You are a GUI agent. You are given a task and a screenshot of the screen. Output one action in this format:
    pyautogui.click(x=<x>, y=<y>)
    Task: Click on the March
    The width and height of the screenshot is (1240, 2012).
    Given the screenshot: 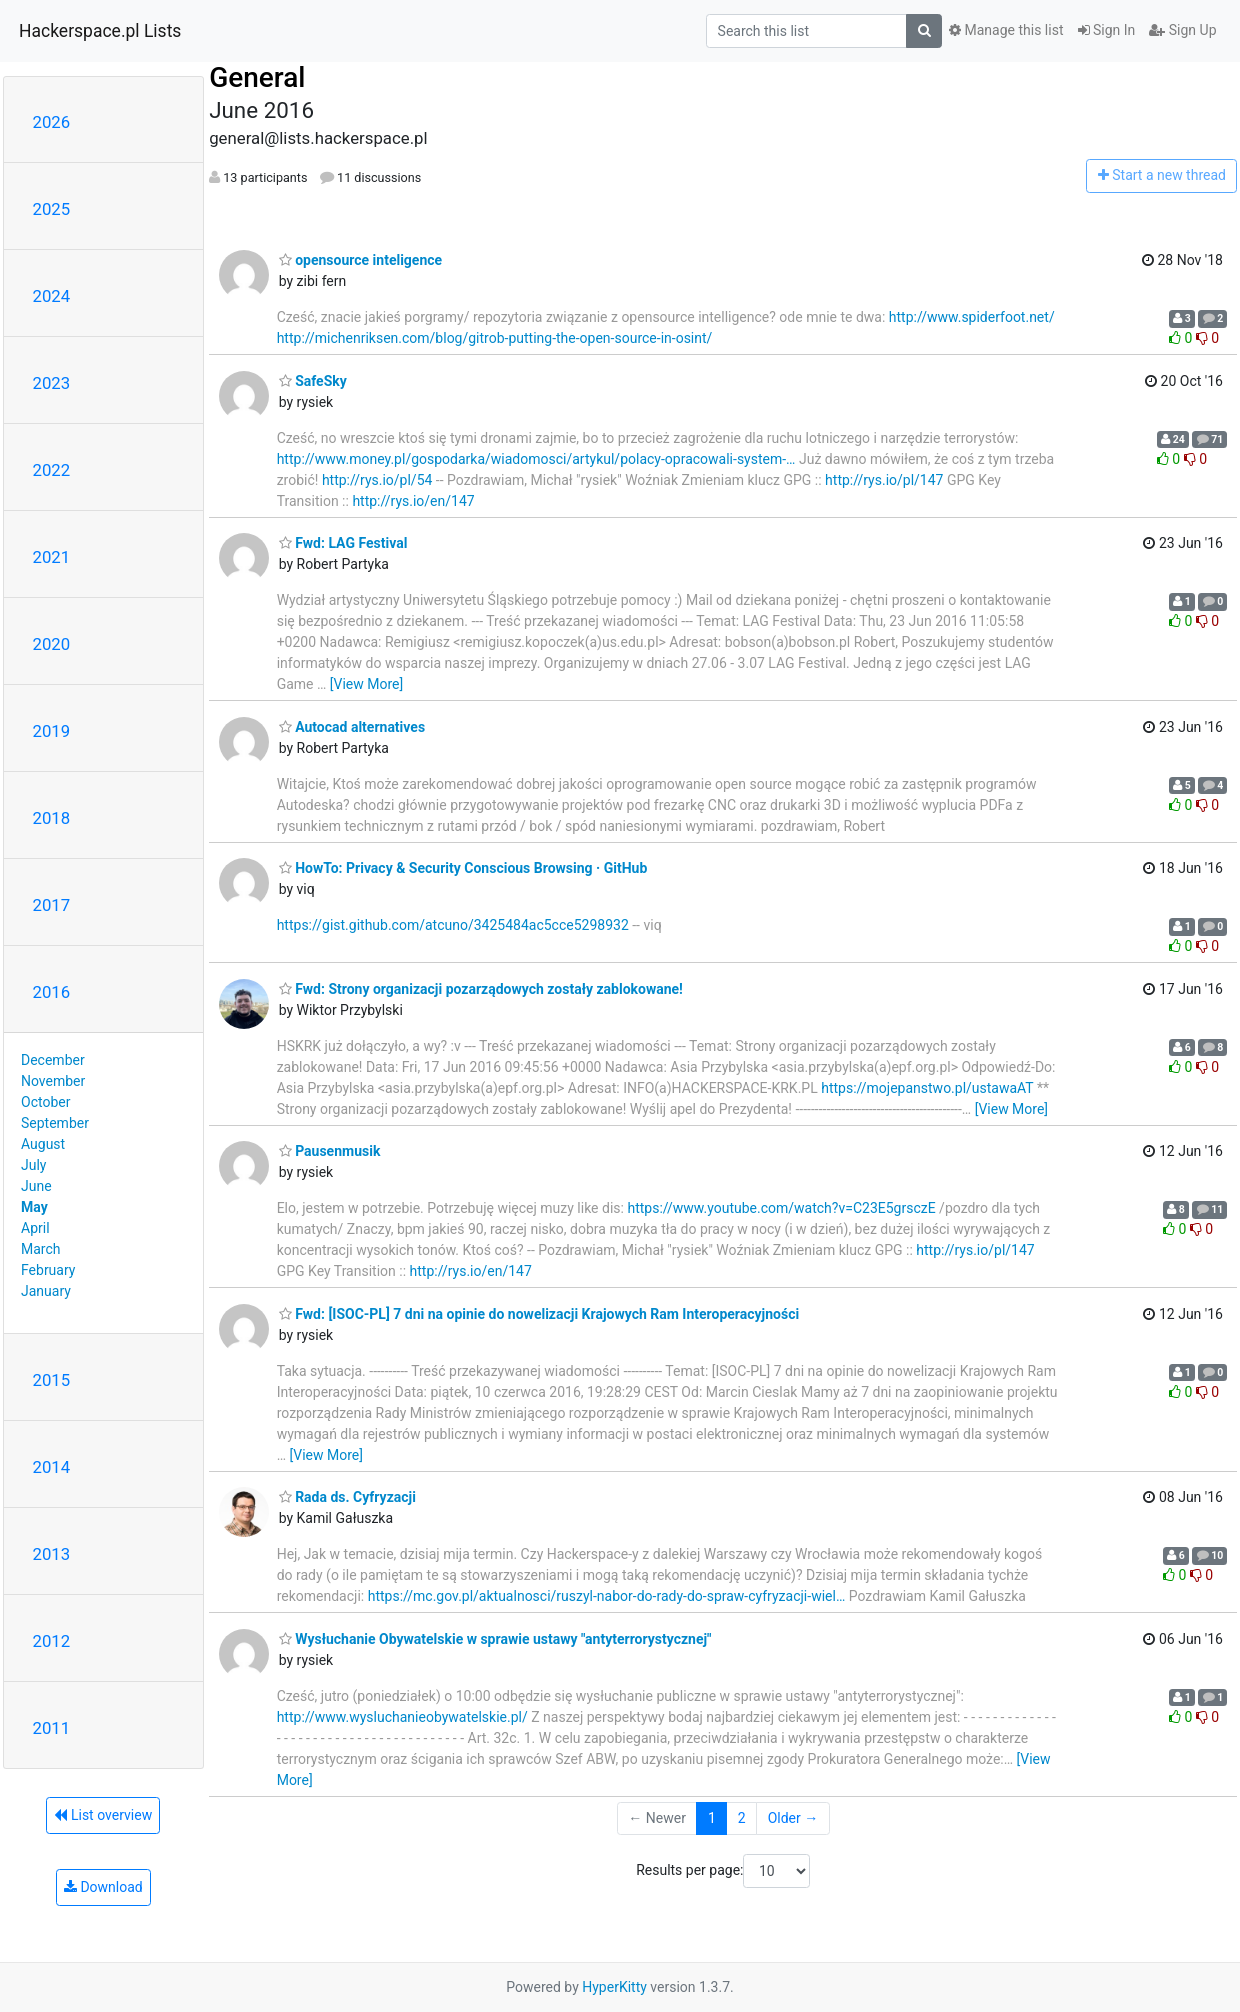 What is the action you would take?
    pyautogui.click(x=41, y=1249)
    